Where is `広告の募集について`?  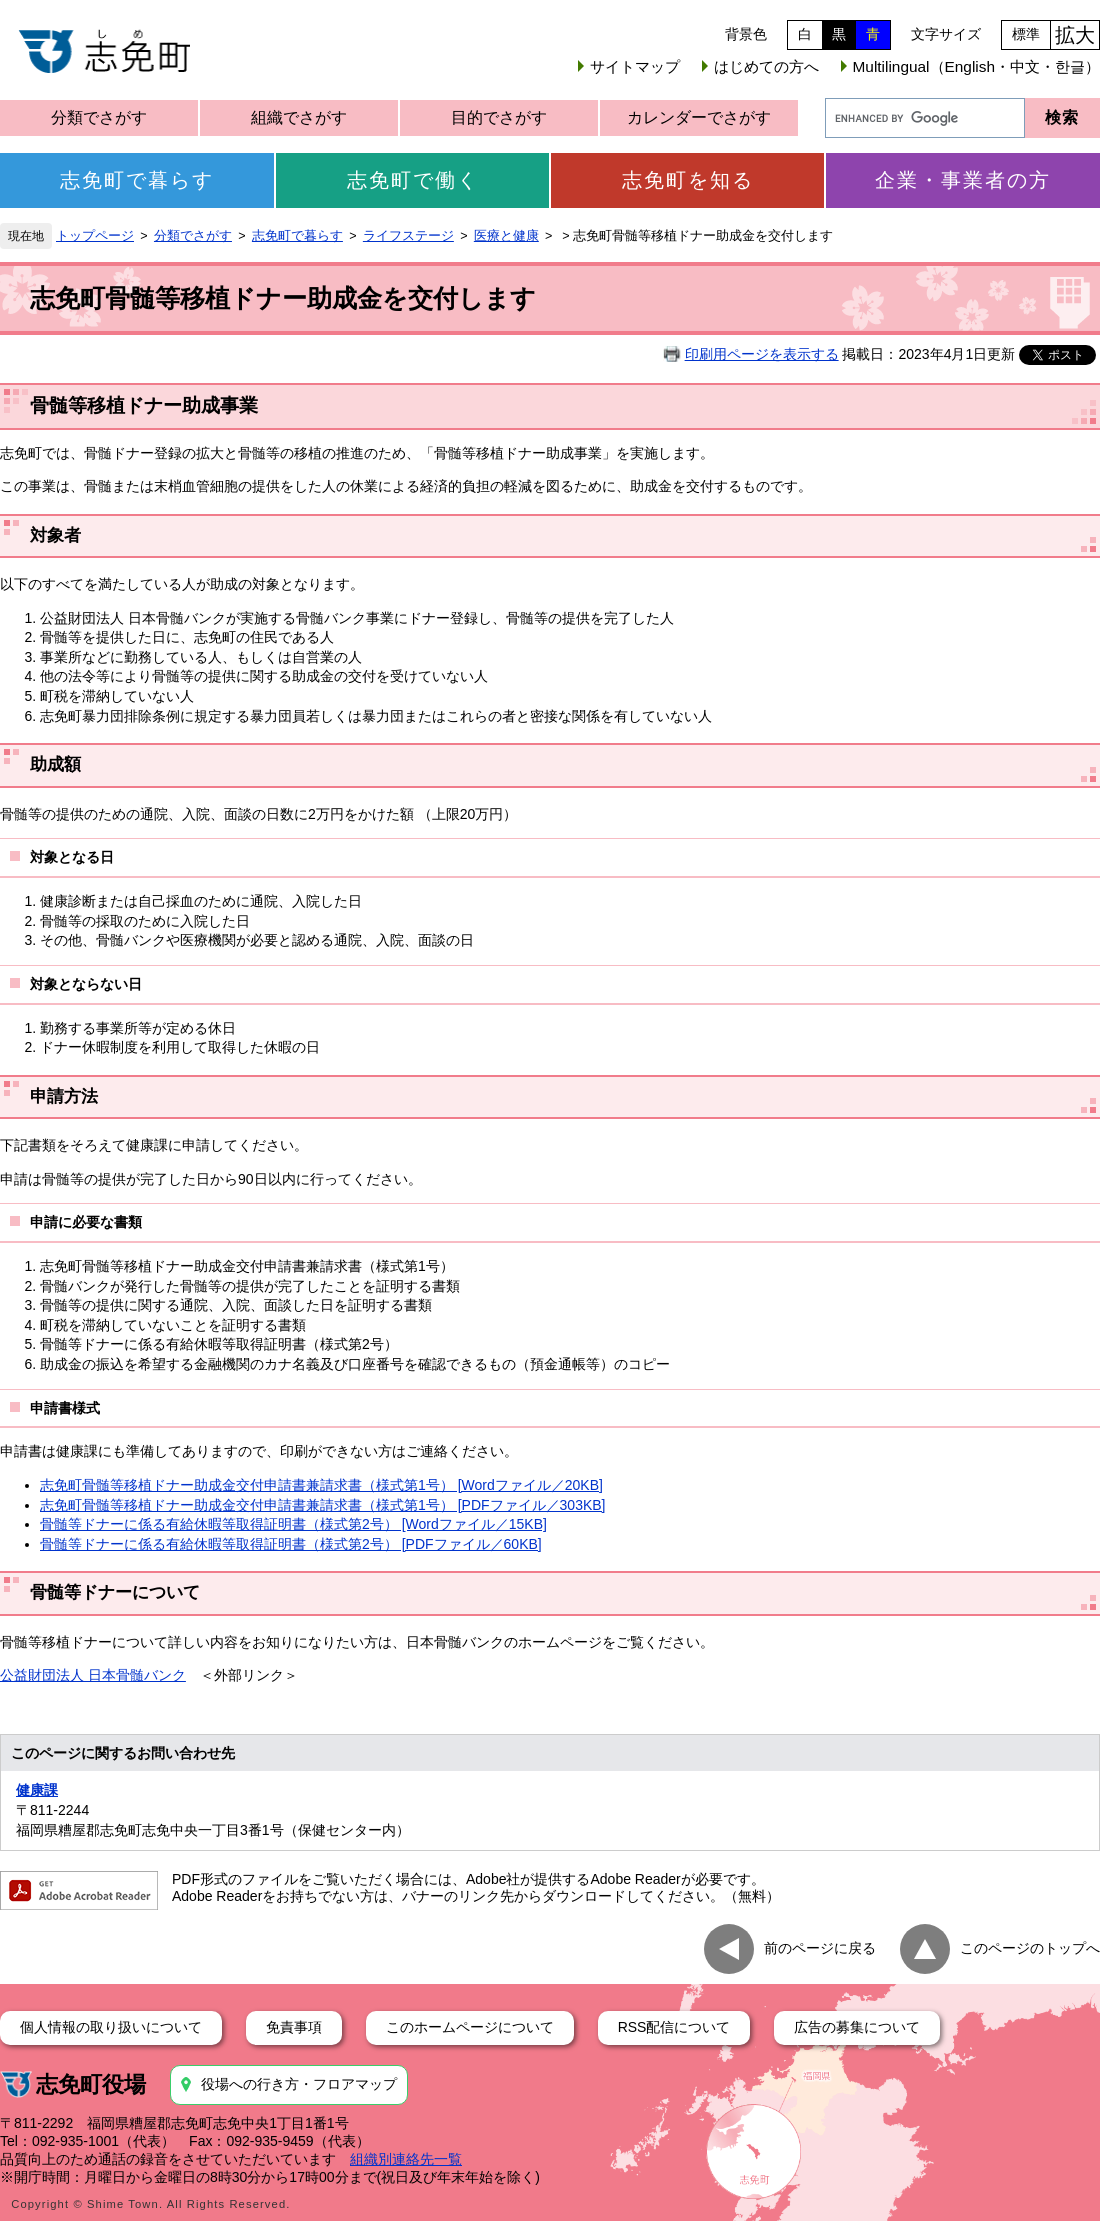 広告の募集について is located at coordinates (857, 2027).